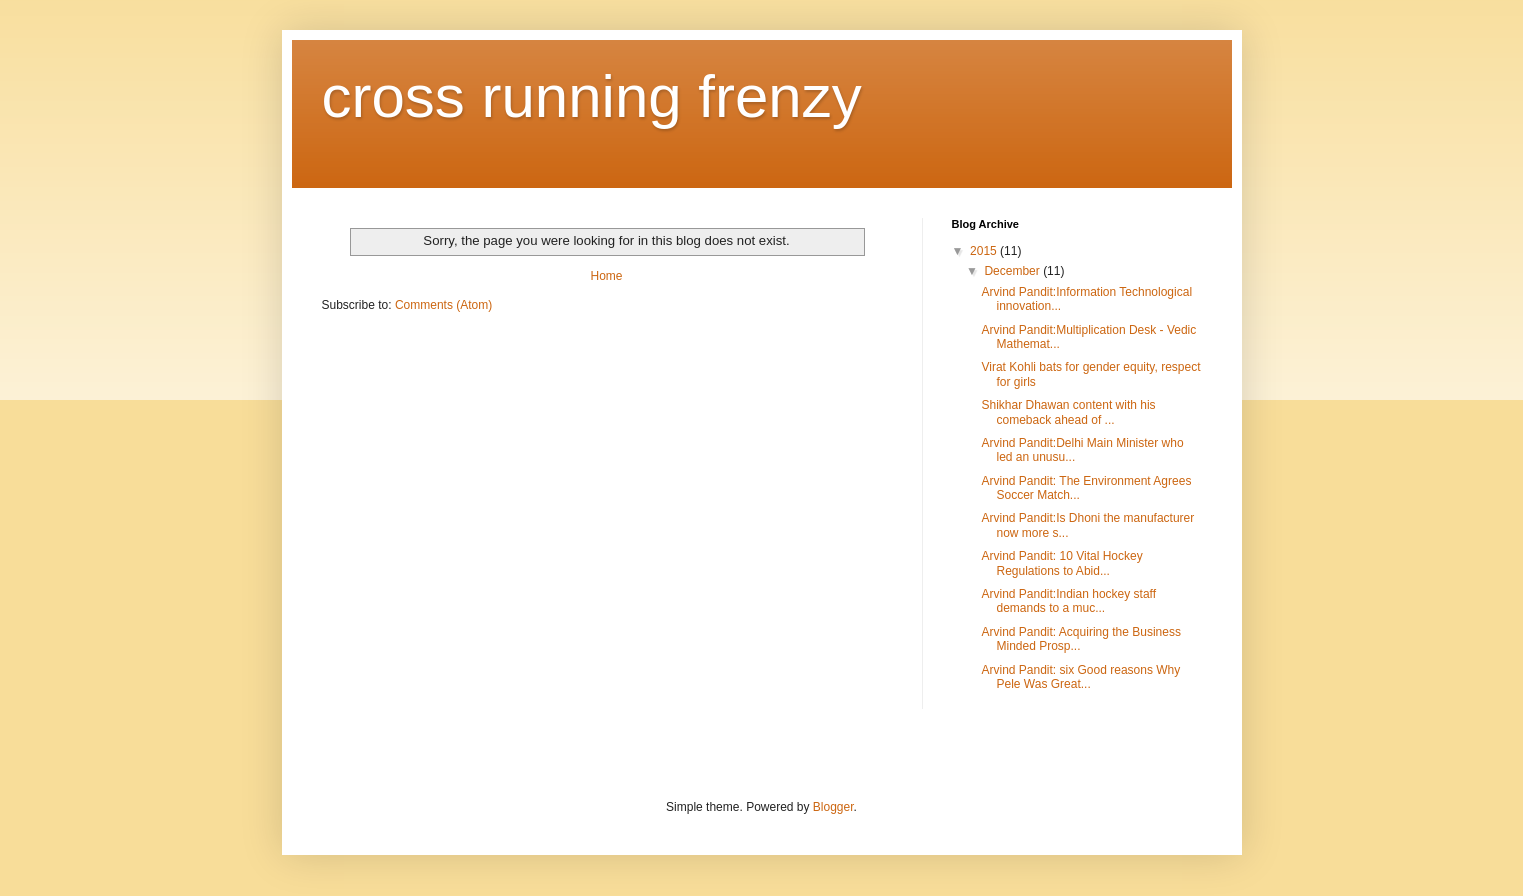 The image size is (1523, 896). Describe the element at coordinates (606, 276) in the screenshot. I see `Home` at that location.